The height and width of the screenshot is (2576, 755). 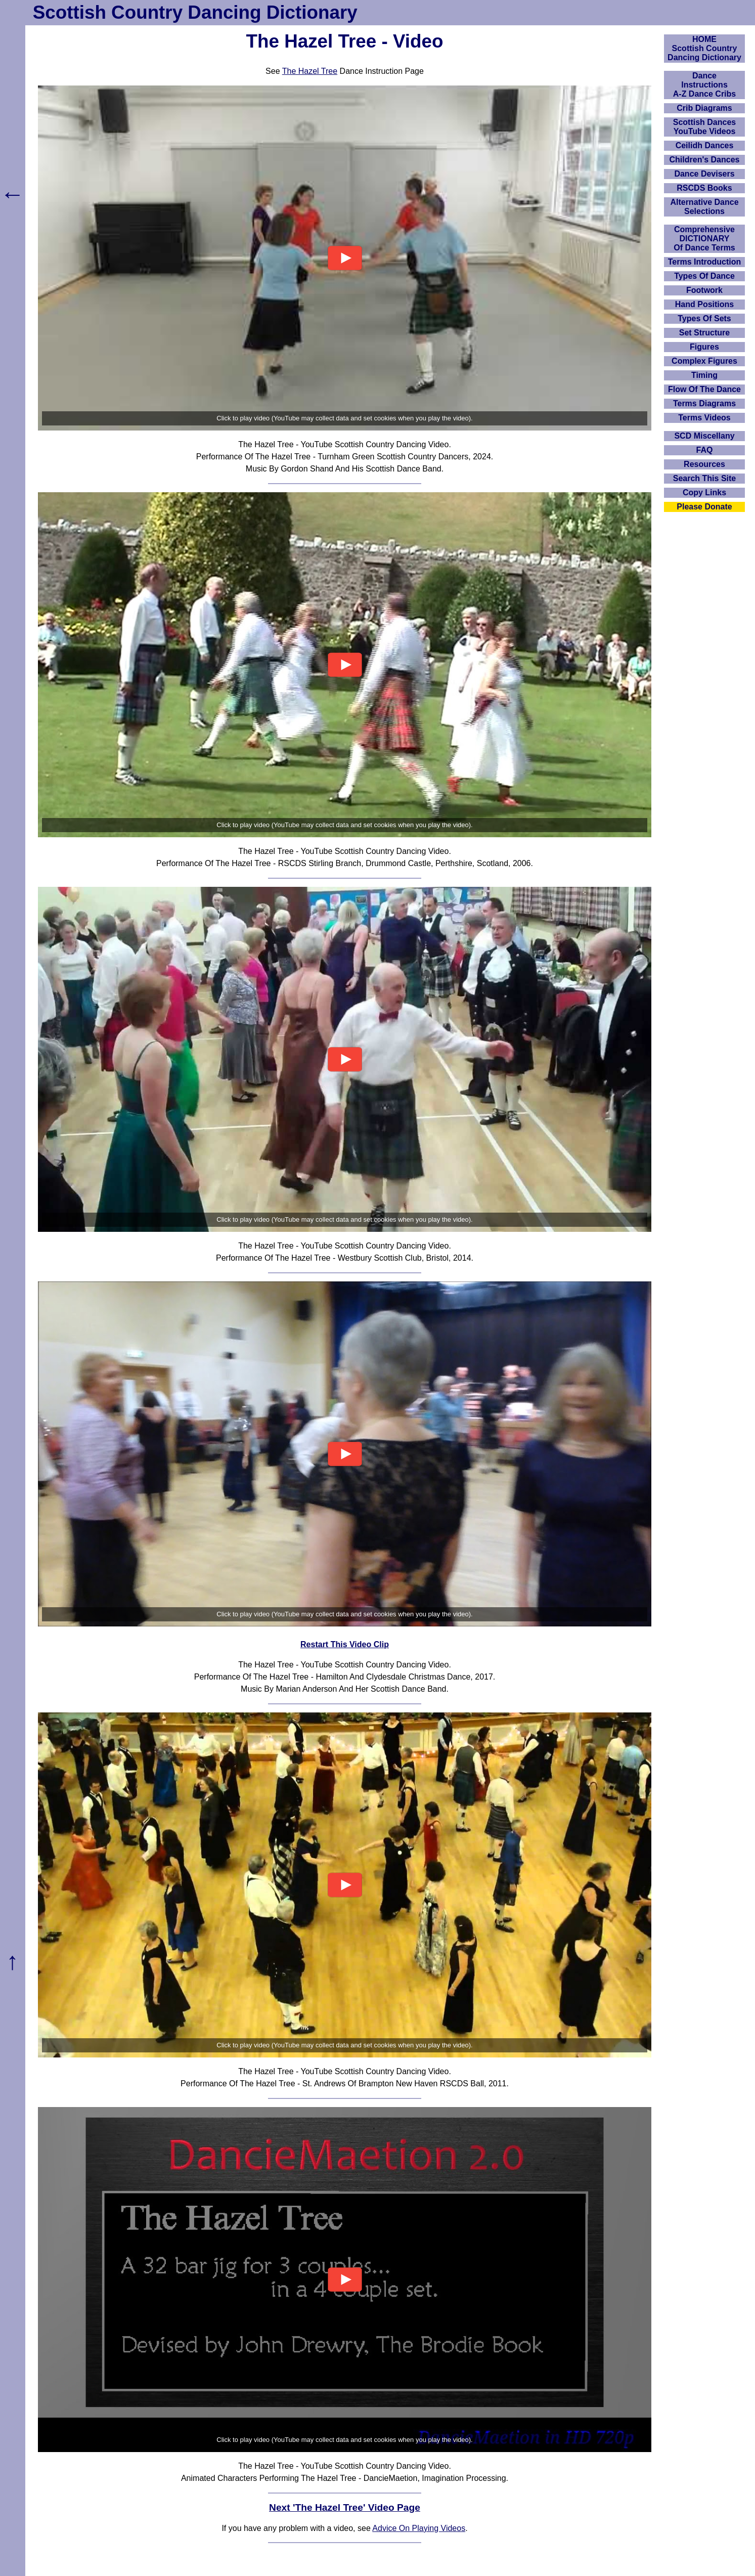 What do you see at coordinates (418, 2528) in the screenshot?
I see `Advice On Playing Videos` at bounding box center [418, 2528].